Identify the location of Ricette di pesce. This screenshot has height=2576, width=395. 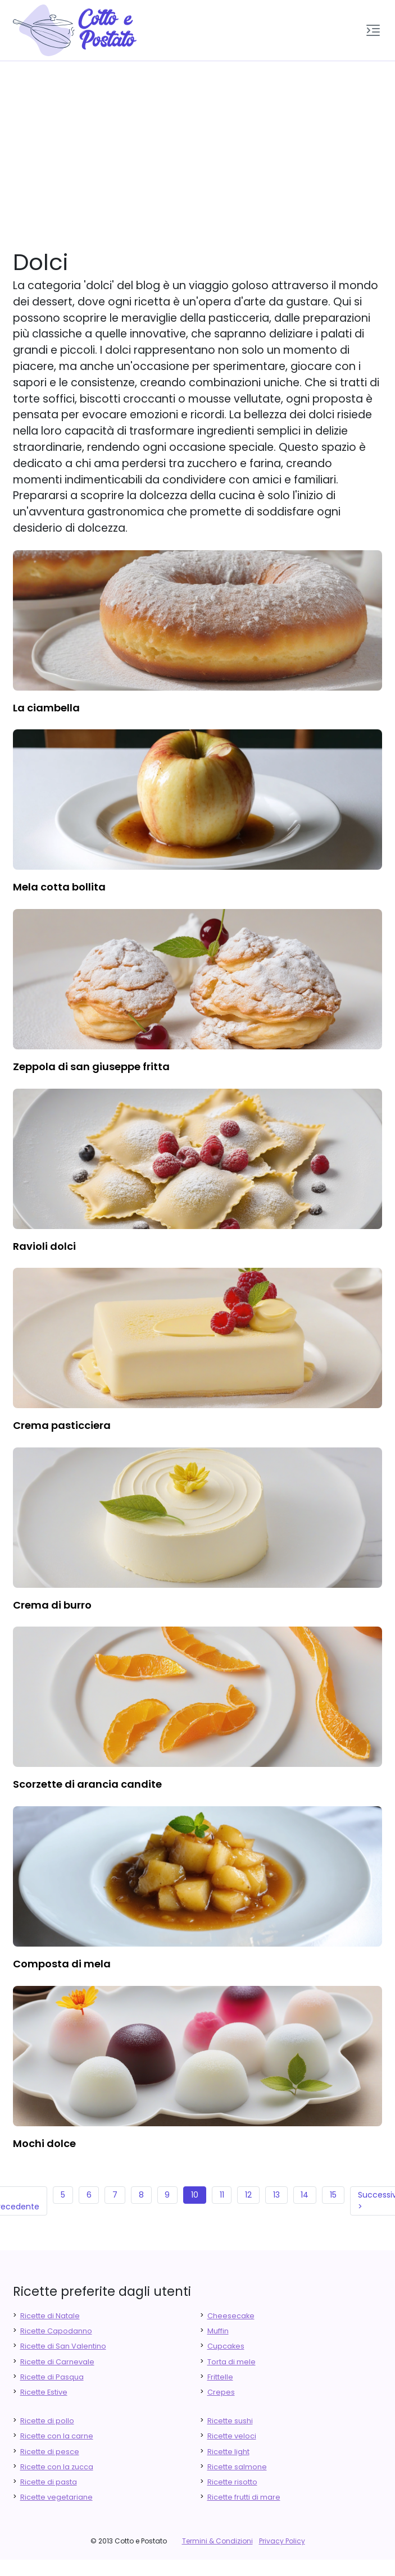
(49, 2451).